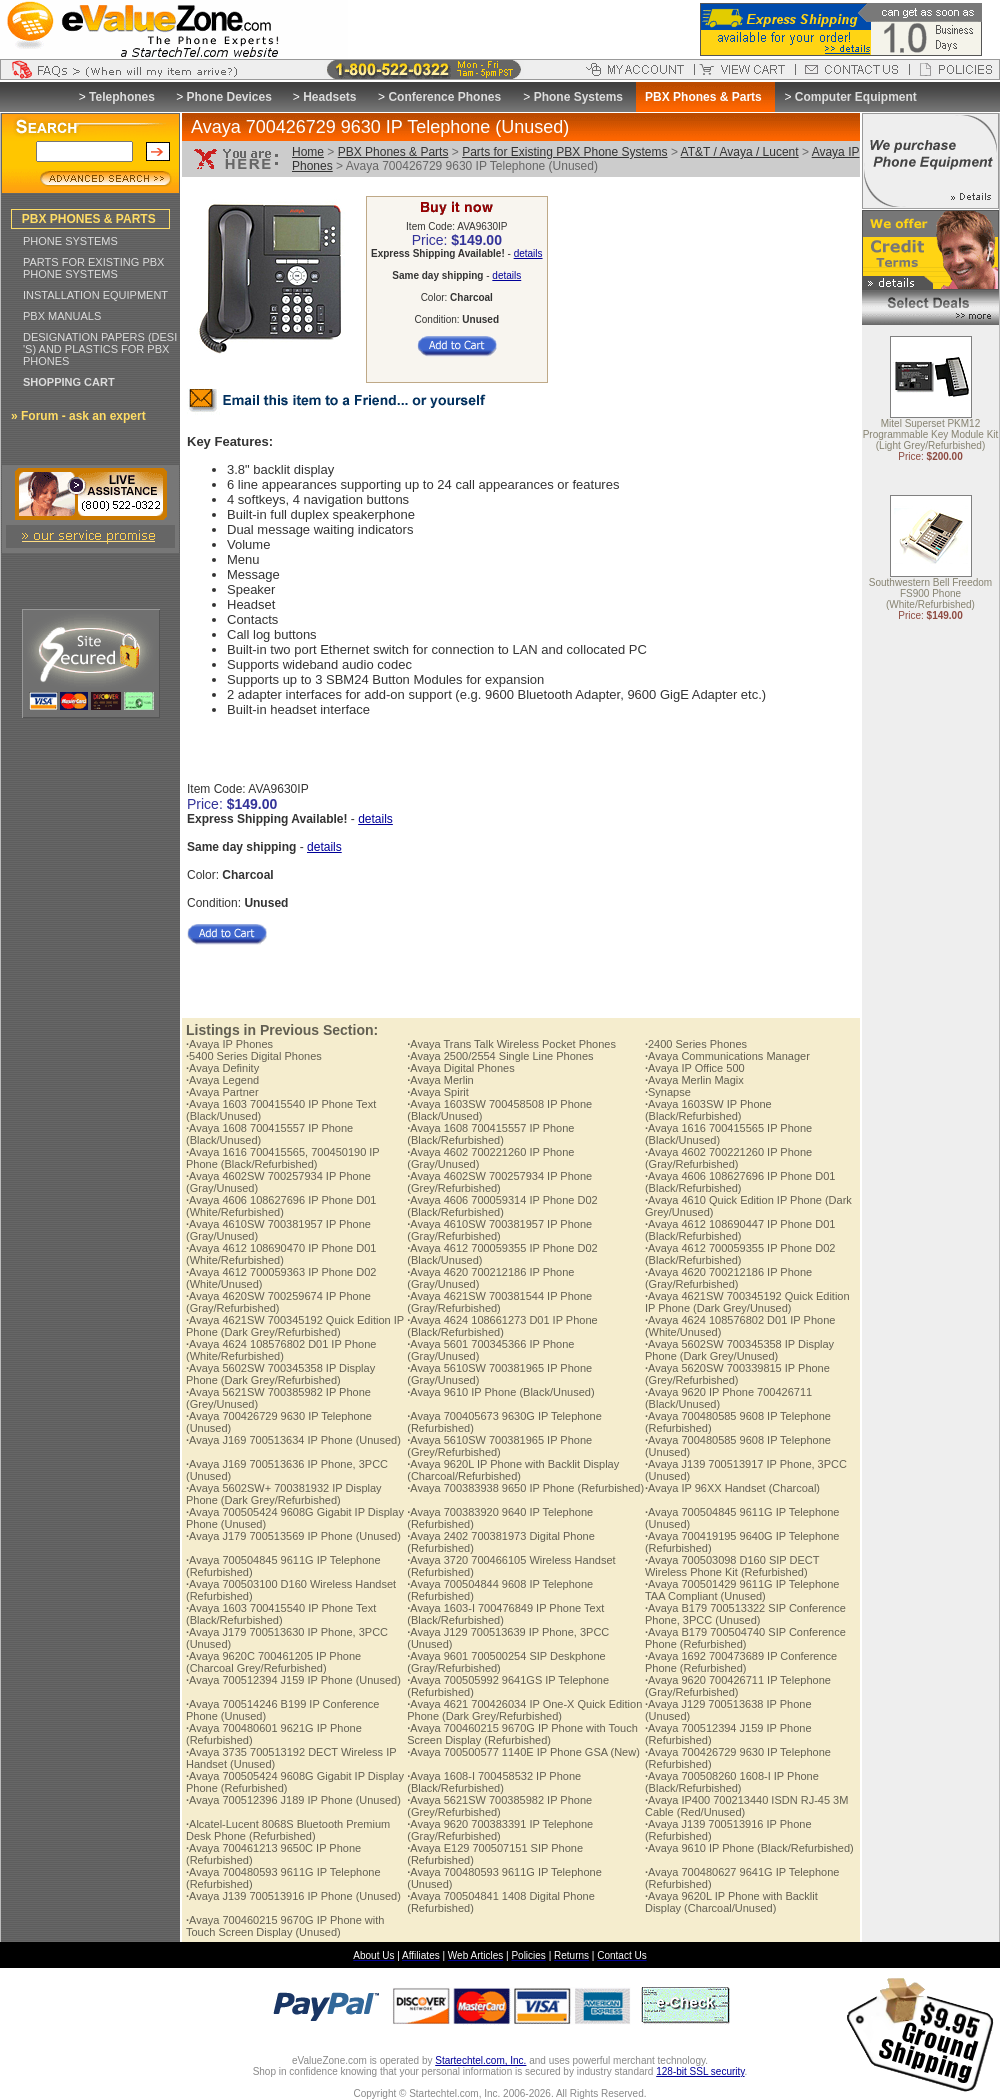 The height and width of the screenshot is (2099, 1000). I want to click on PHONE SYSTEMS, so click(70, 241).